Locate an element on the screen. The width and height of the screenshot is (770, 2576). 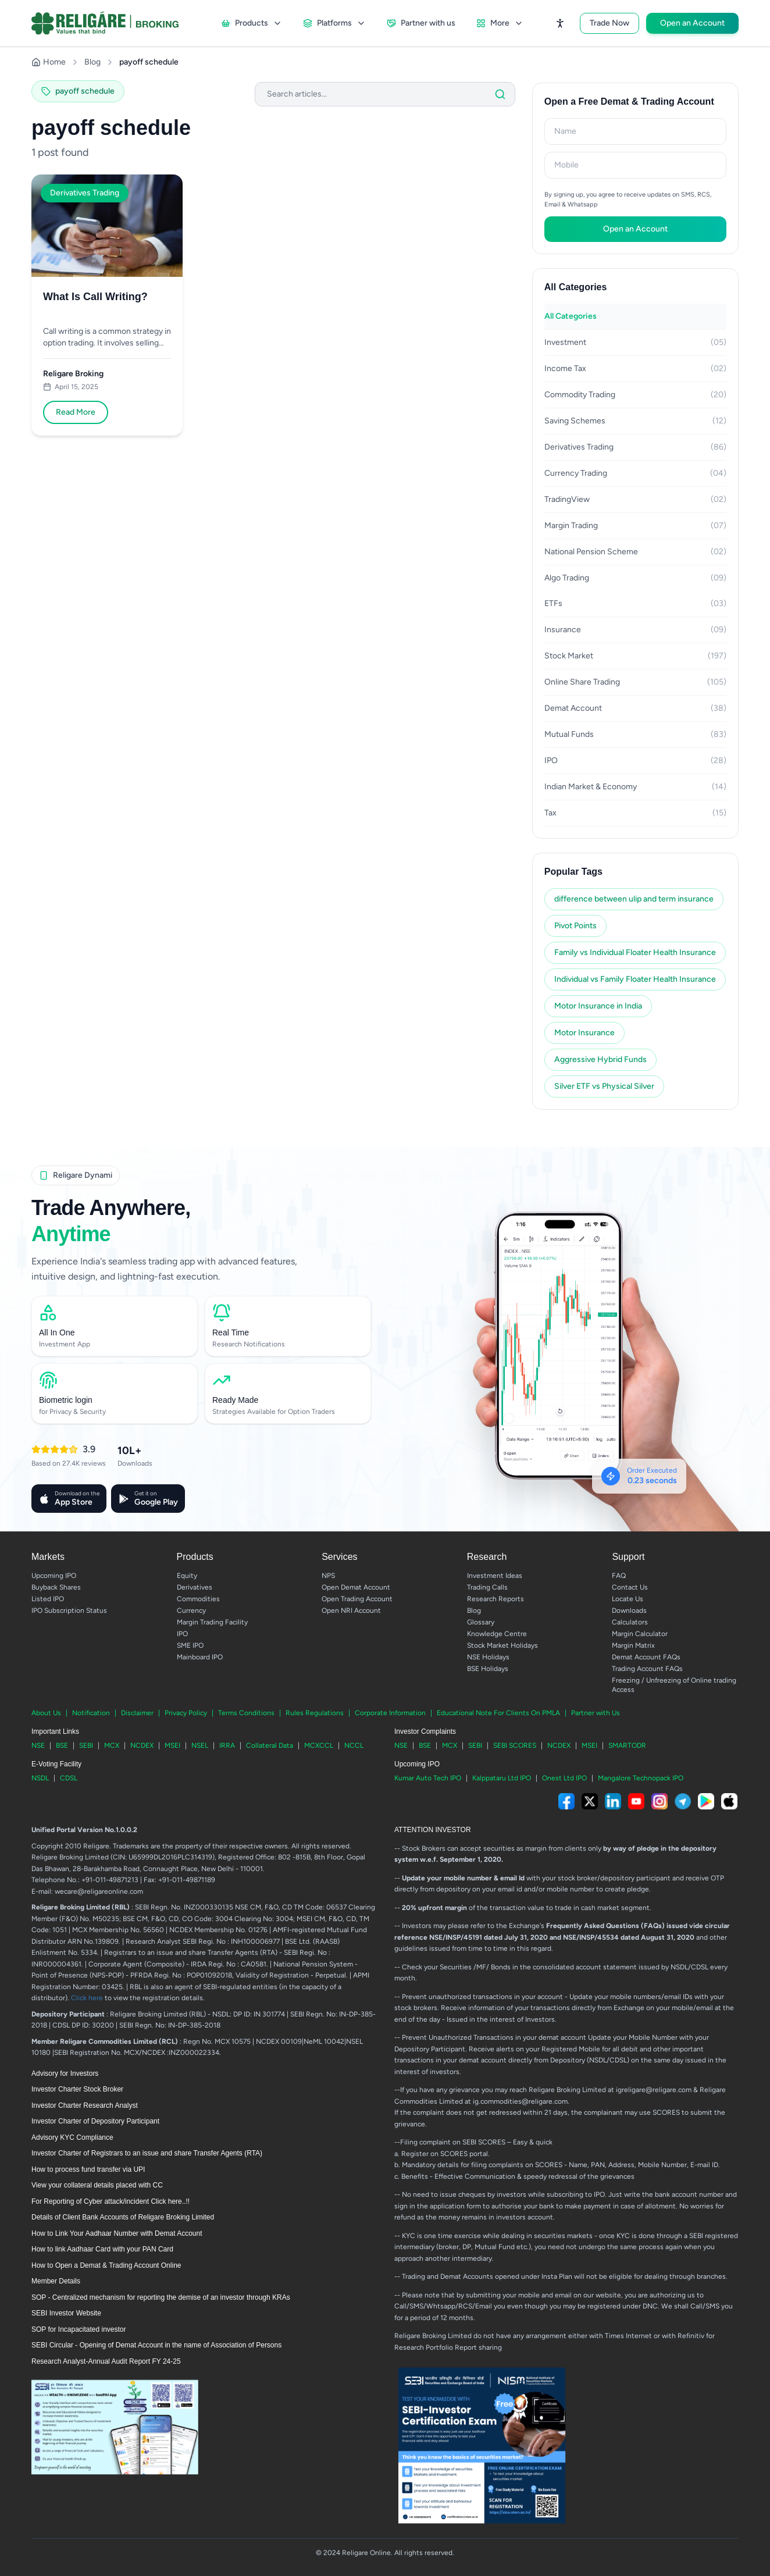
Motor Insurance in India is located at coordinates (598, 1006).